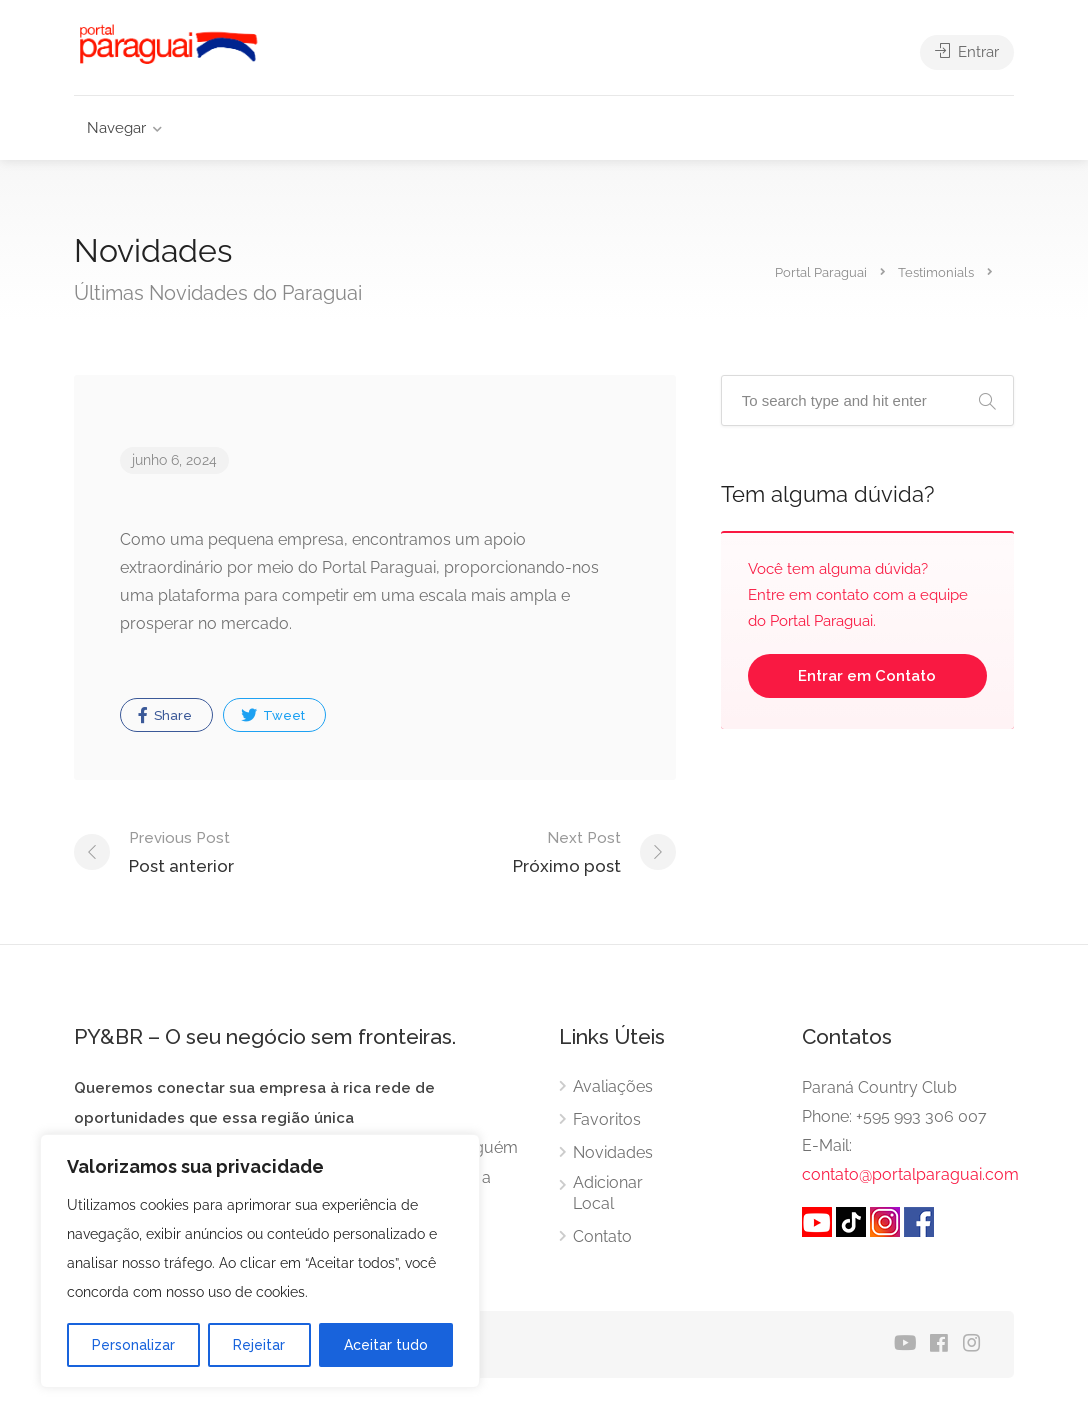 This screenshot has height=1428, width=1088. Describe the element at coordinates (181, 850) in the screenshot. I see `Post anterior` at that location.